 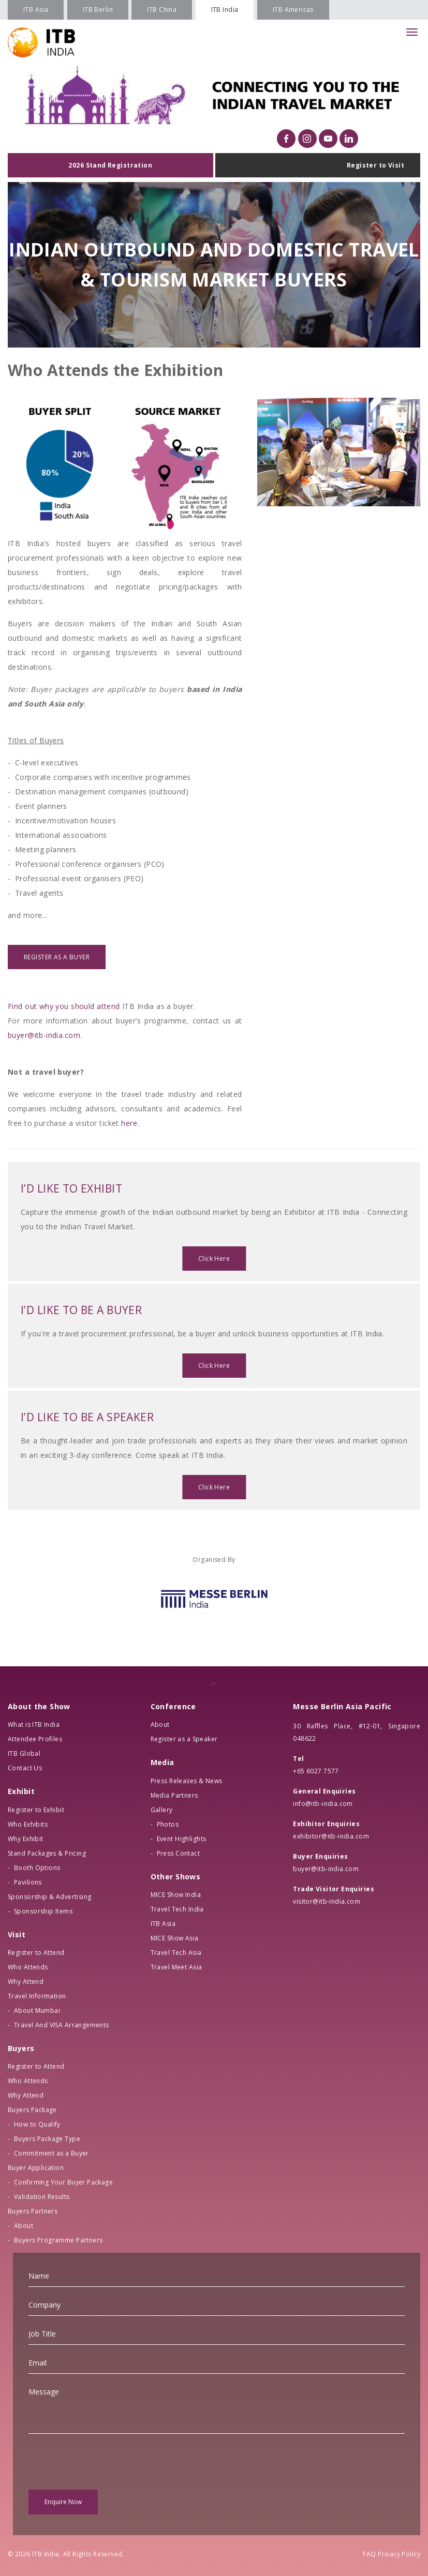 I want to click on ITB China, so click(x=161, y=9).